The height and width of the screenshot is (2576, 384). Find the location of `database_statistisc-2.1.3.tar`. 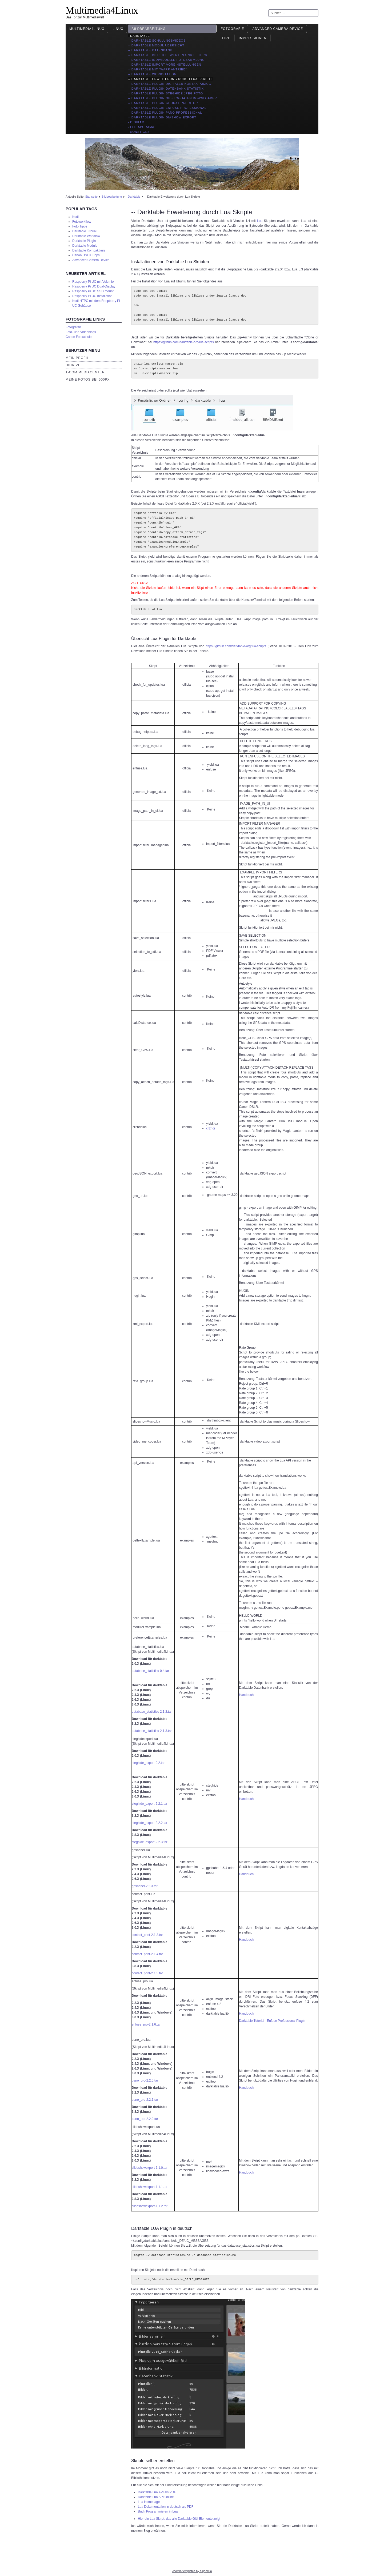

database_statistisc-2.1.3.tar is located at coordinates (152, 1731).